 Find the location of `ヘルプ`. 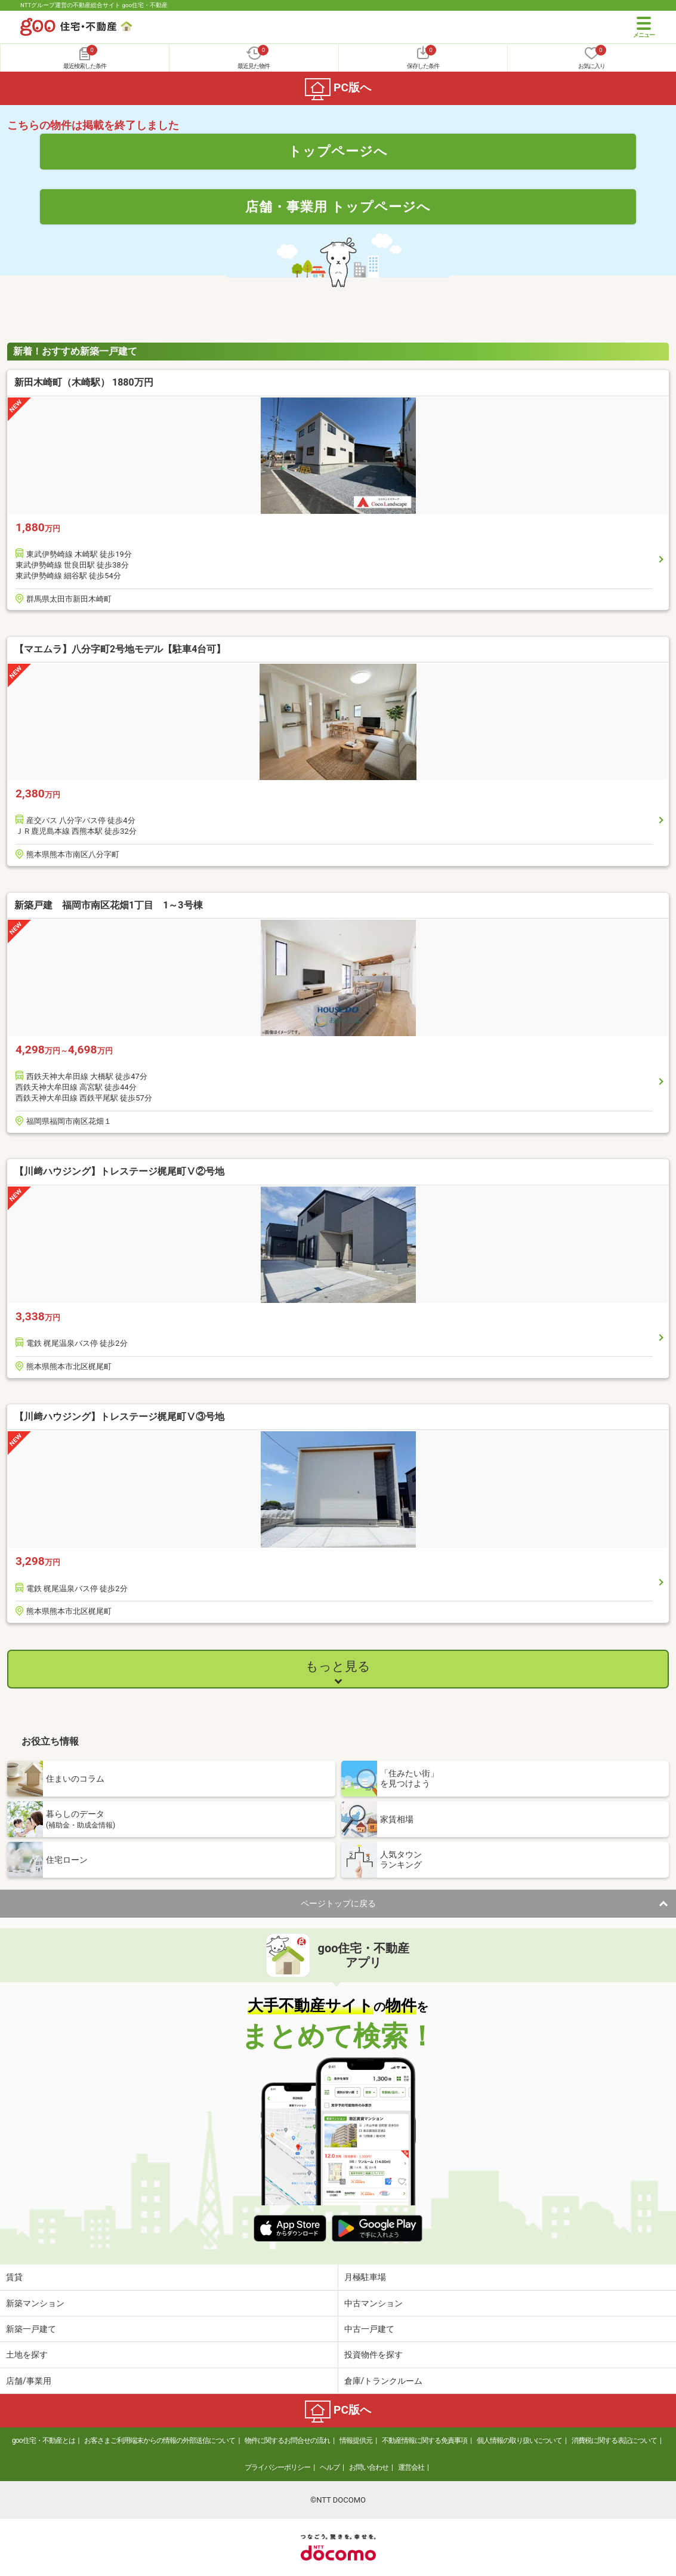

ヘルプ is located at coordinates (329, 2467).